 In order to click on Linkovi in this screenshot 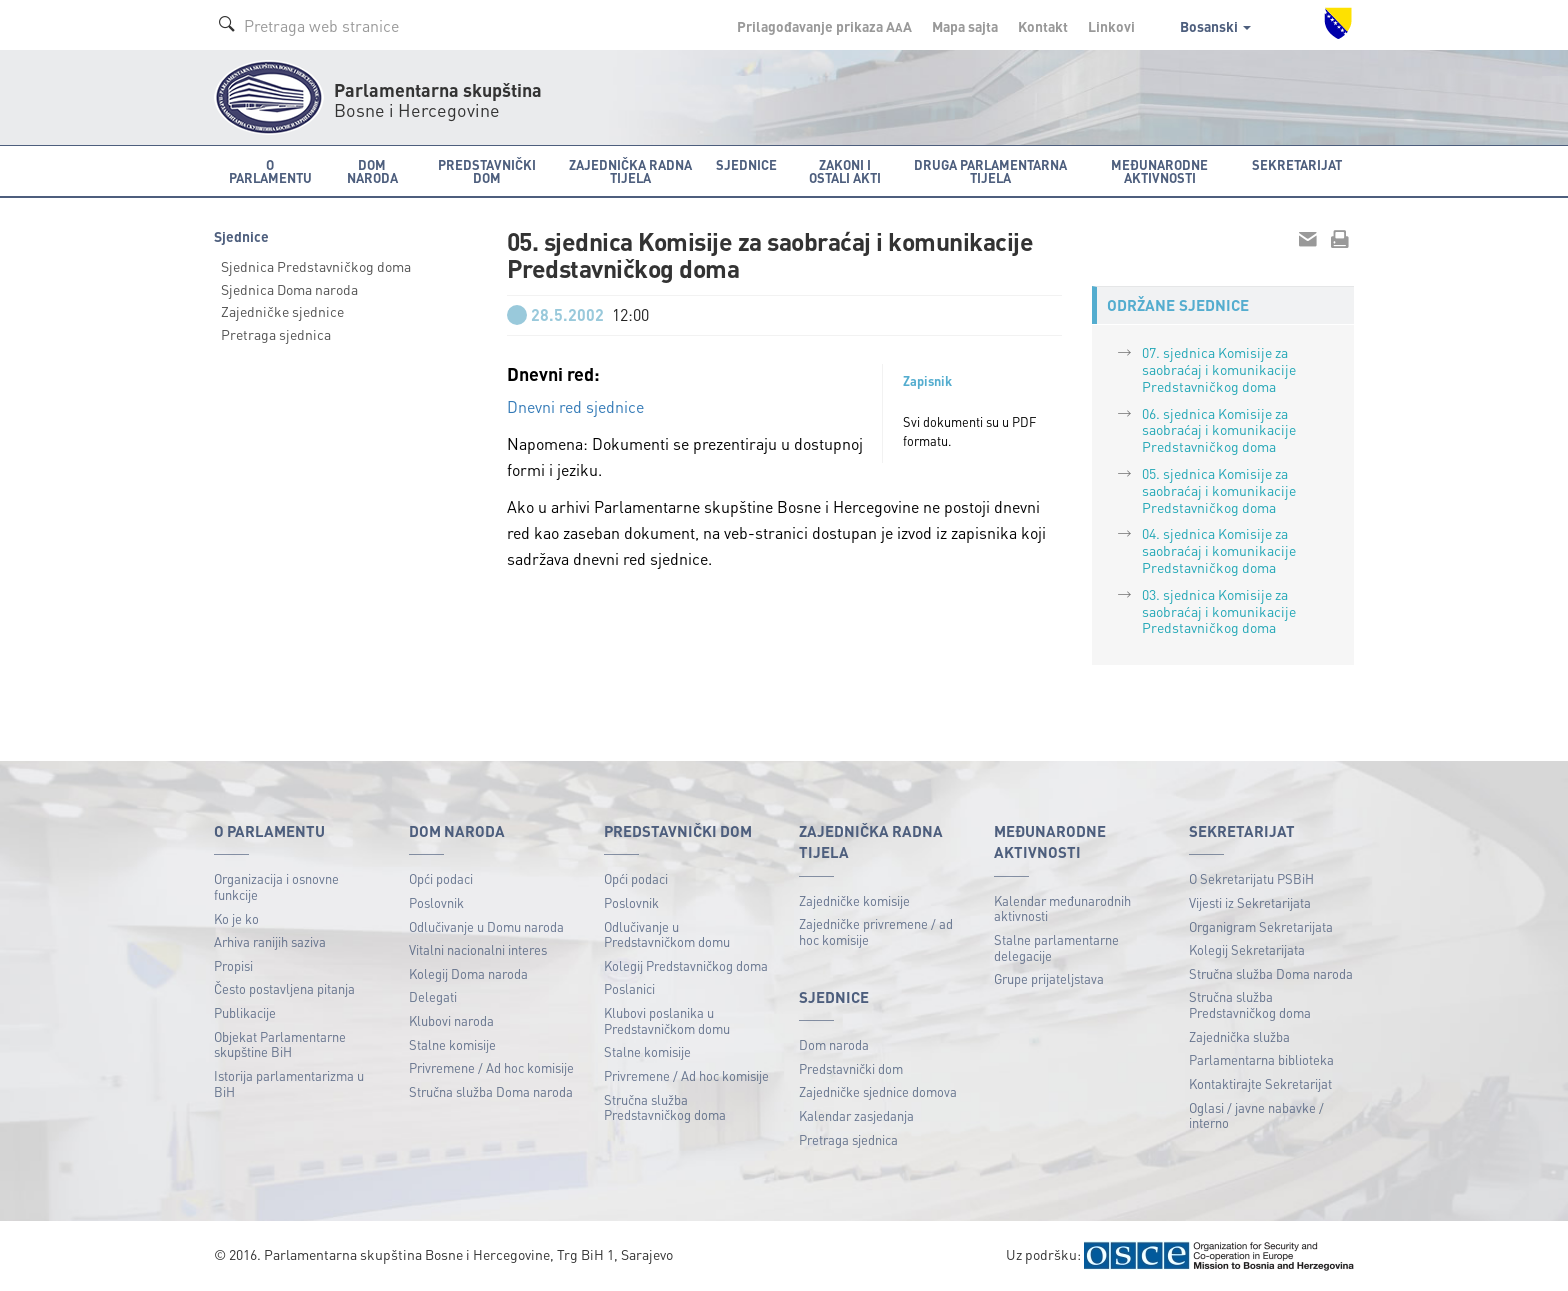, I will do `click(1111, 26)`.